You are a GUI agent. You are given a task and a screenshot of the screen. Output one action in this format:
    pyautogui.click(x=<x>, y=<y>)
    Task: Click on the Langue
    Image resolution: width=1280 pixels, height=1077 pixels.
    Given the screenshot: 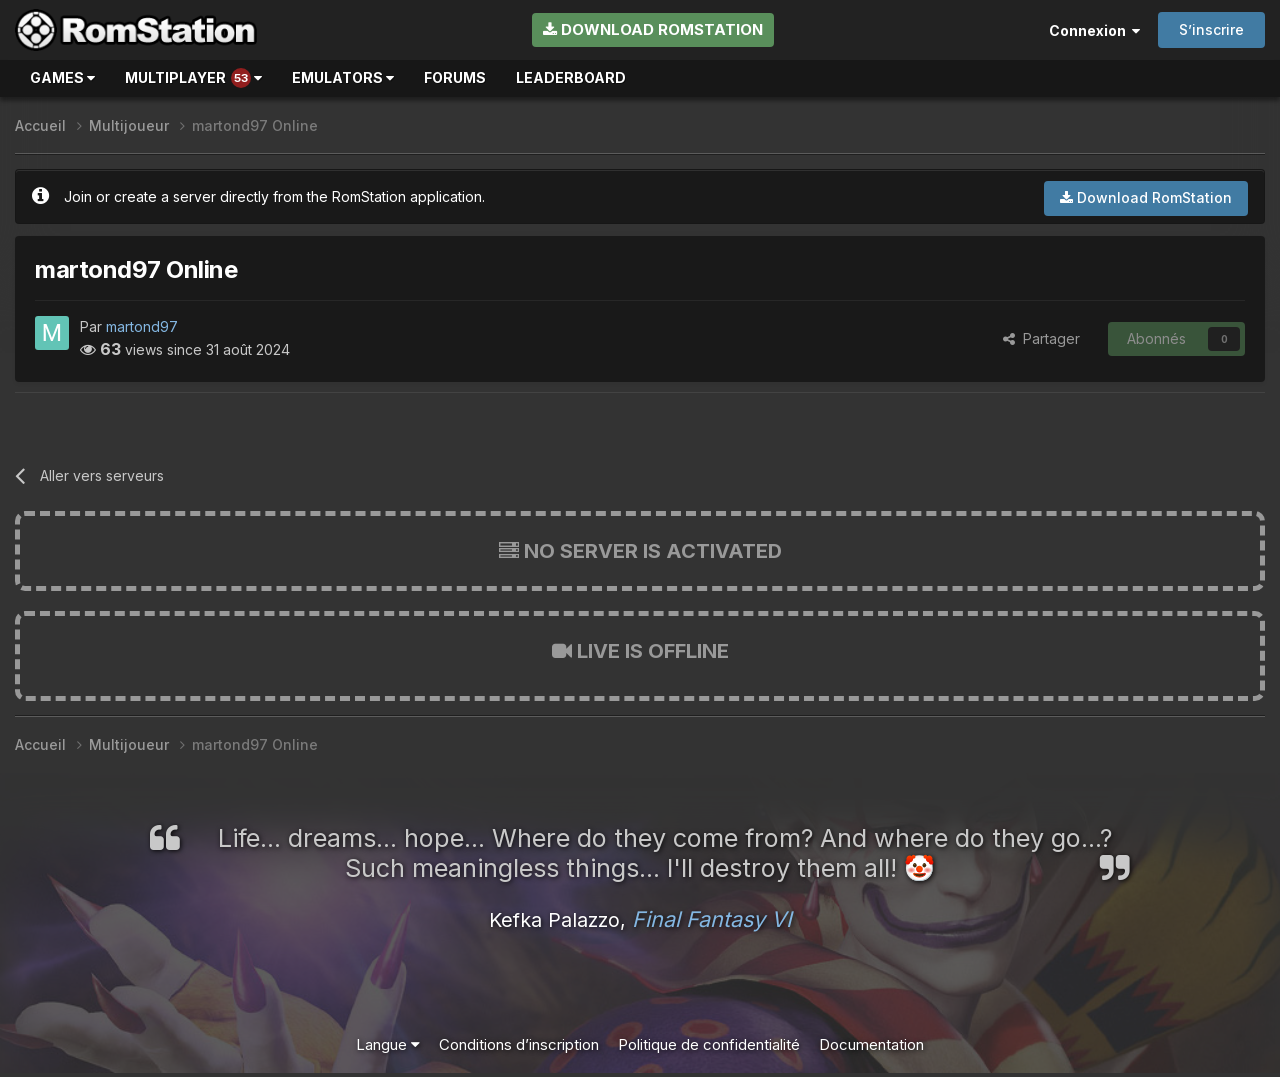 What is the action you would take?
    pyautogui.click(x=388, y=1044)
    